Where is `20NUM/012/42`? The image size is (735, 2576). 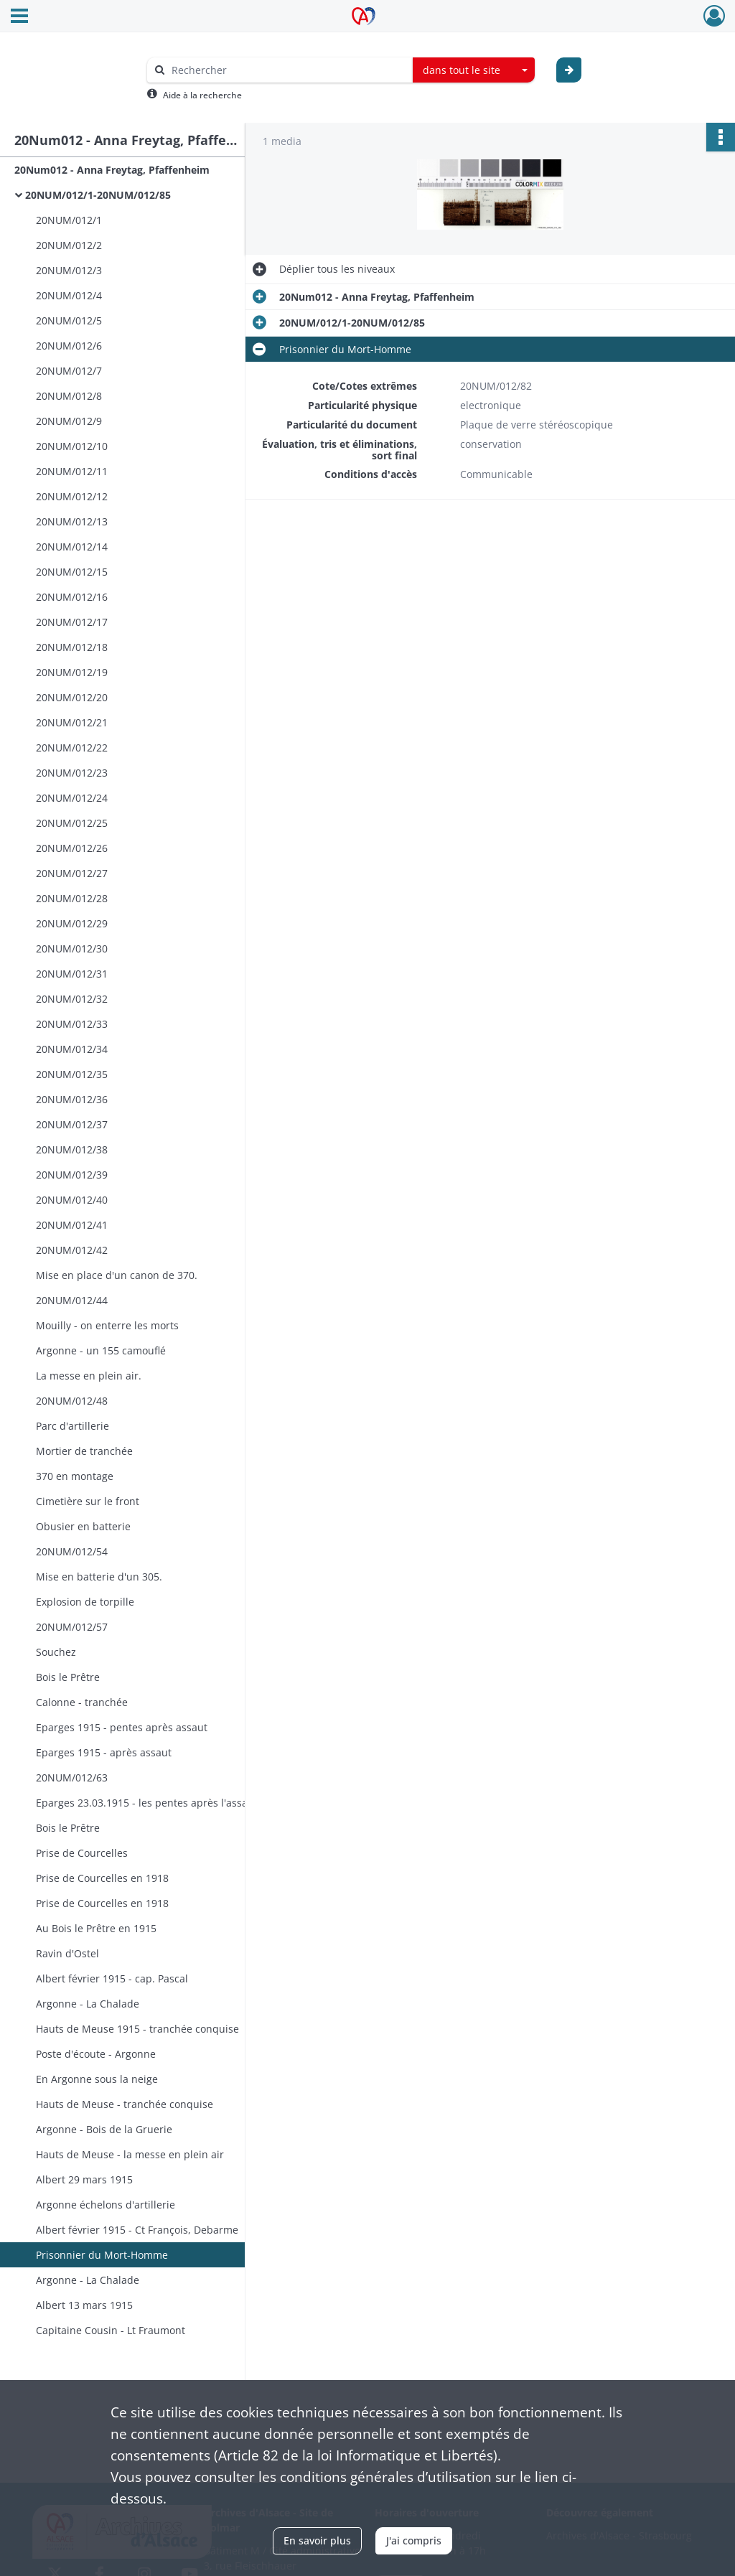
20NUM/012/42 is located at coordinates (72, 1250).